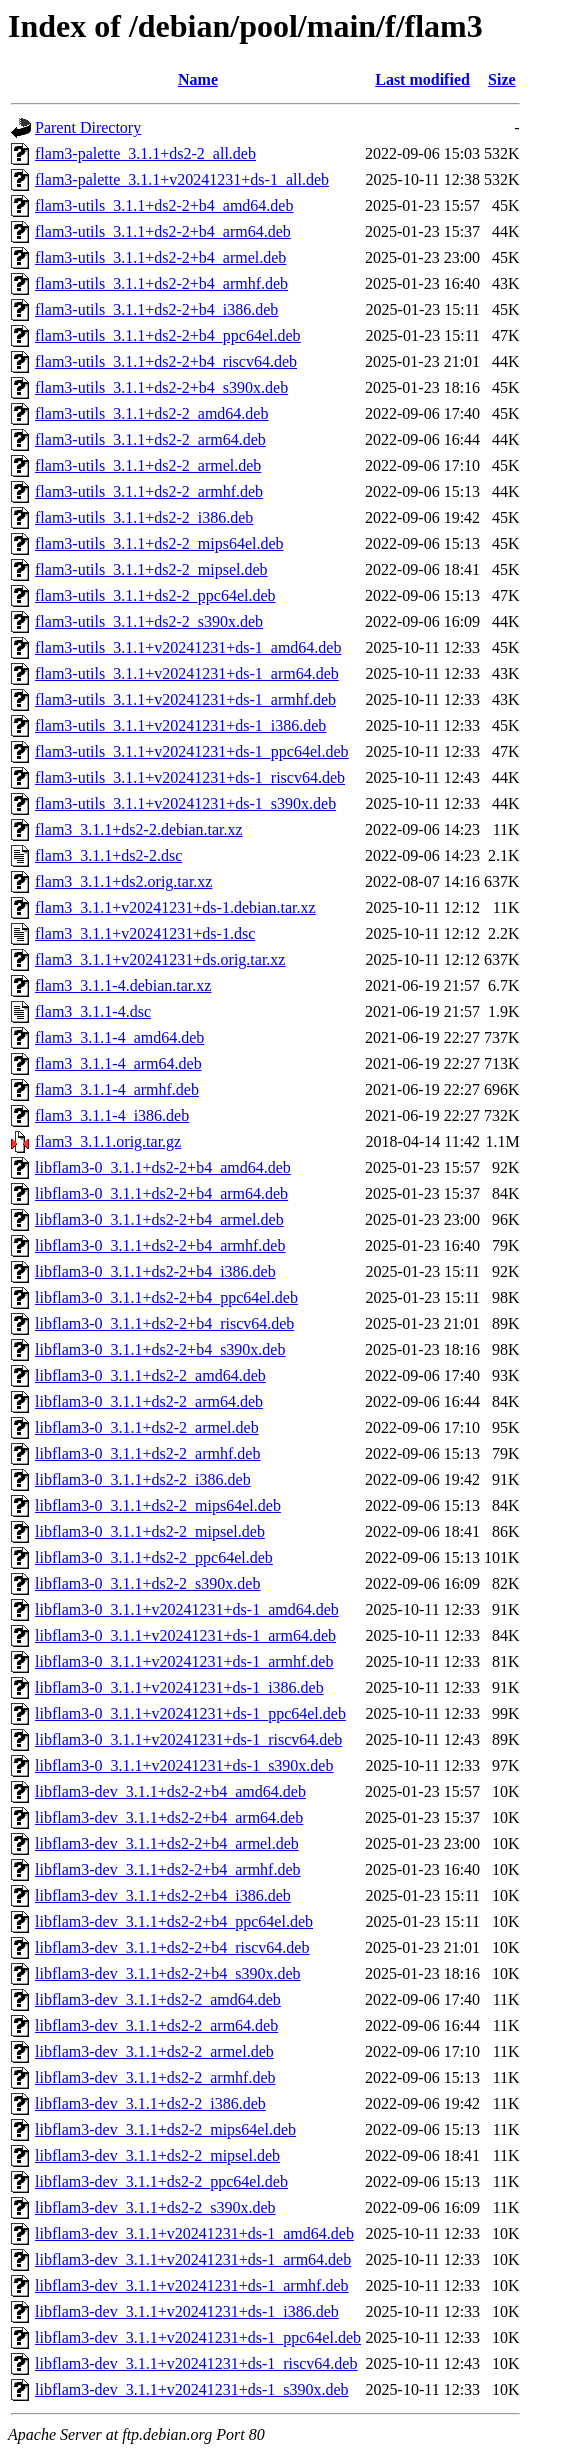 Image resolution: width=586 pixels, height=2452 pixels. Describe the element at coordinates (155, 595) in the screenshot. I see `flam3-utils_3.1.1+ds2-2_ppc64el.deb` at that location.